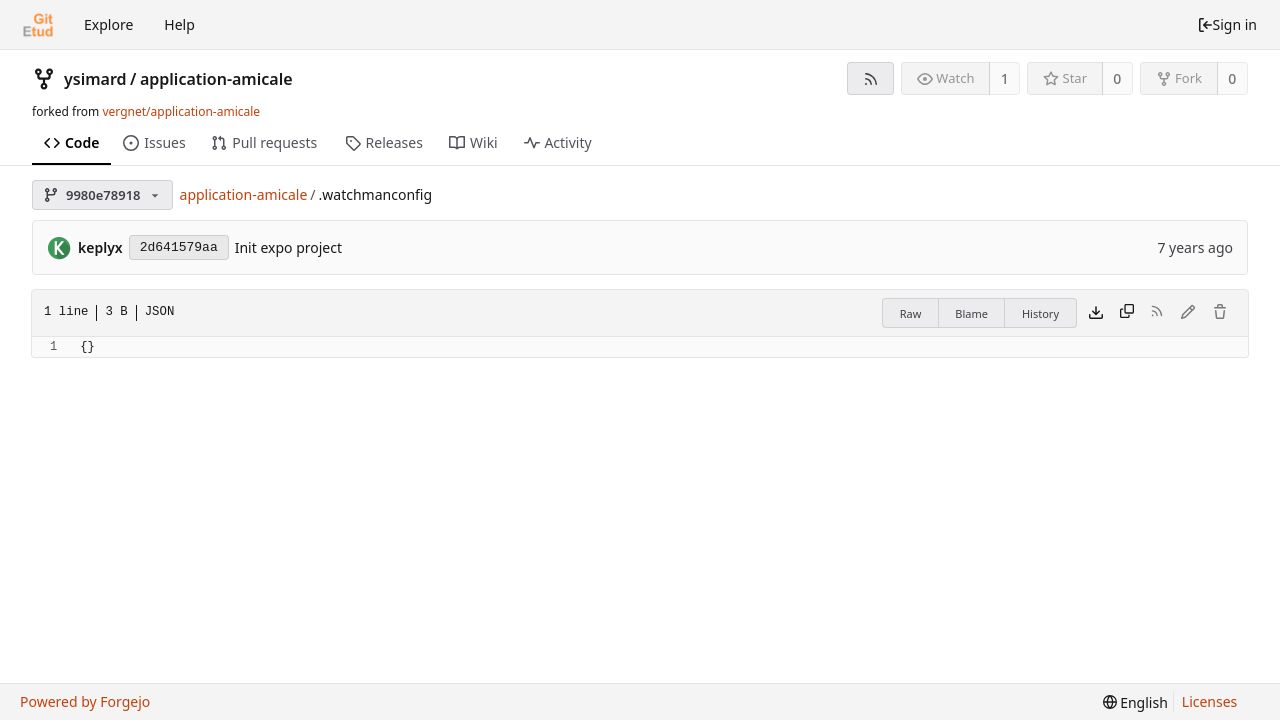  Describe the element at coordinates (911, 313) in the screenshot. I see `Raw` at that location.